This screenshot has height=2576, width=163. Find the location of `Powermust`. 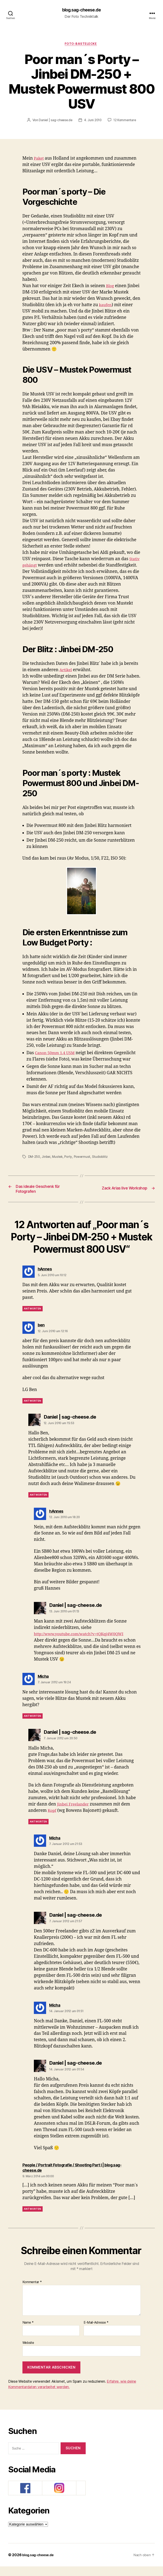

Powermust is located at coordinates (84, 1164).